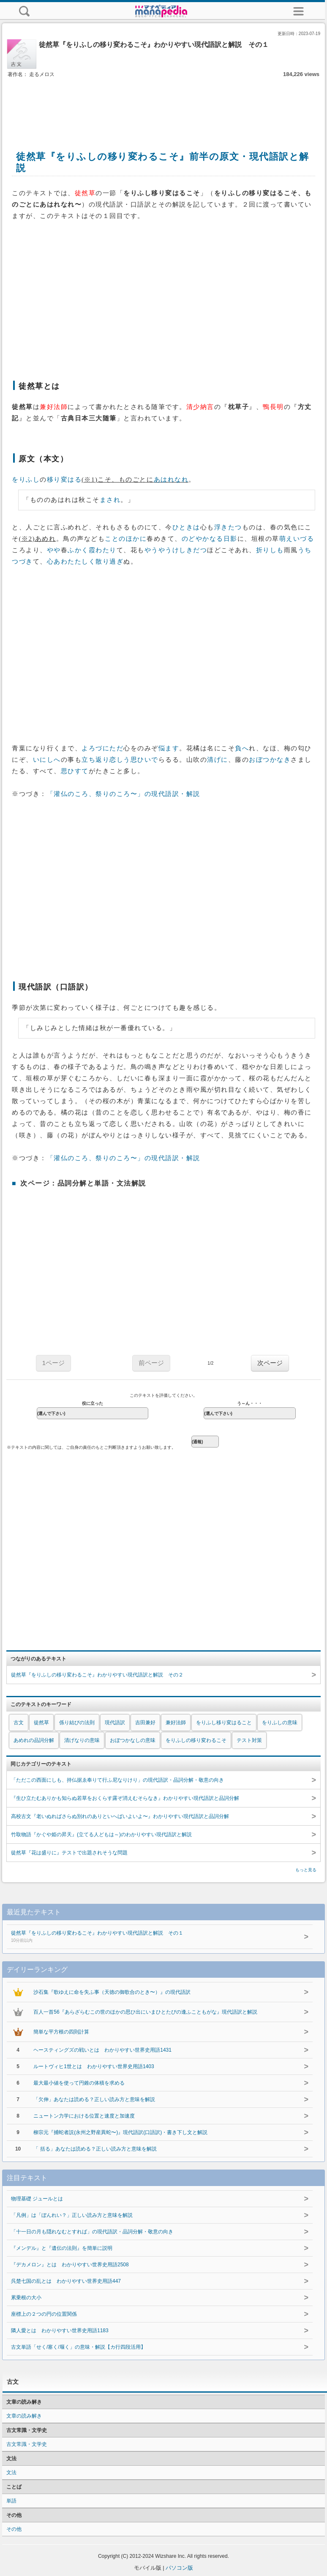 The height and width of the screenshot is (2576, 327). What do you see at coordinates (78, 550) in the screenshot?
I see `ふかく` at bounding box center [78, 550].